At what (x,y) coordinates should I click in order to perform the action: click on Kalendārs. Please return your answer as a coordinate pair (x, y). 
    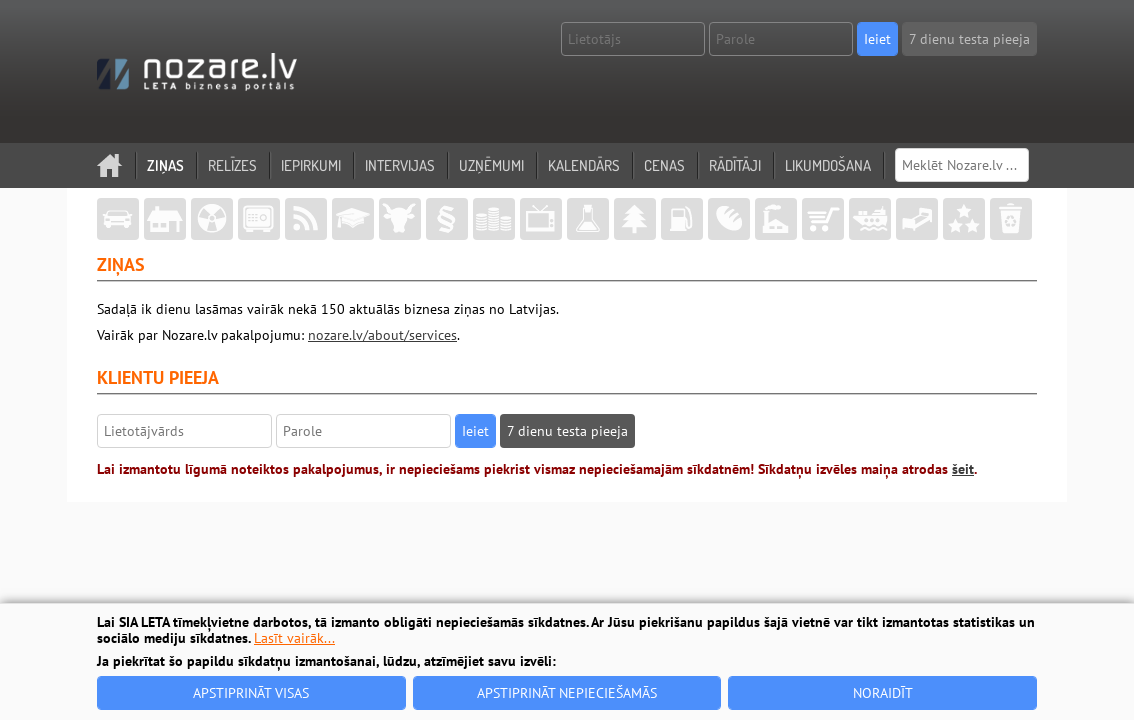
    Looking at the image, I should click on (584, 165).